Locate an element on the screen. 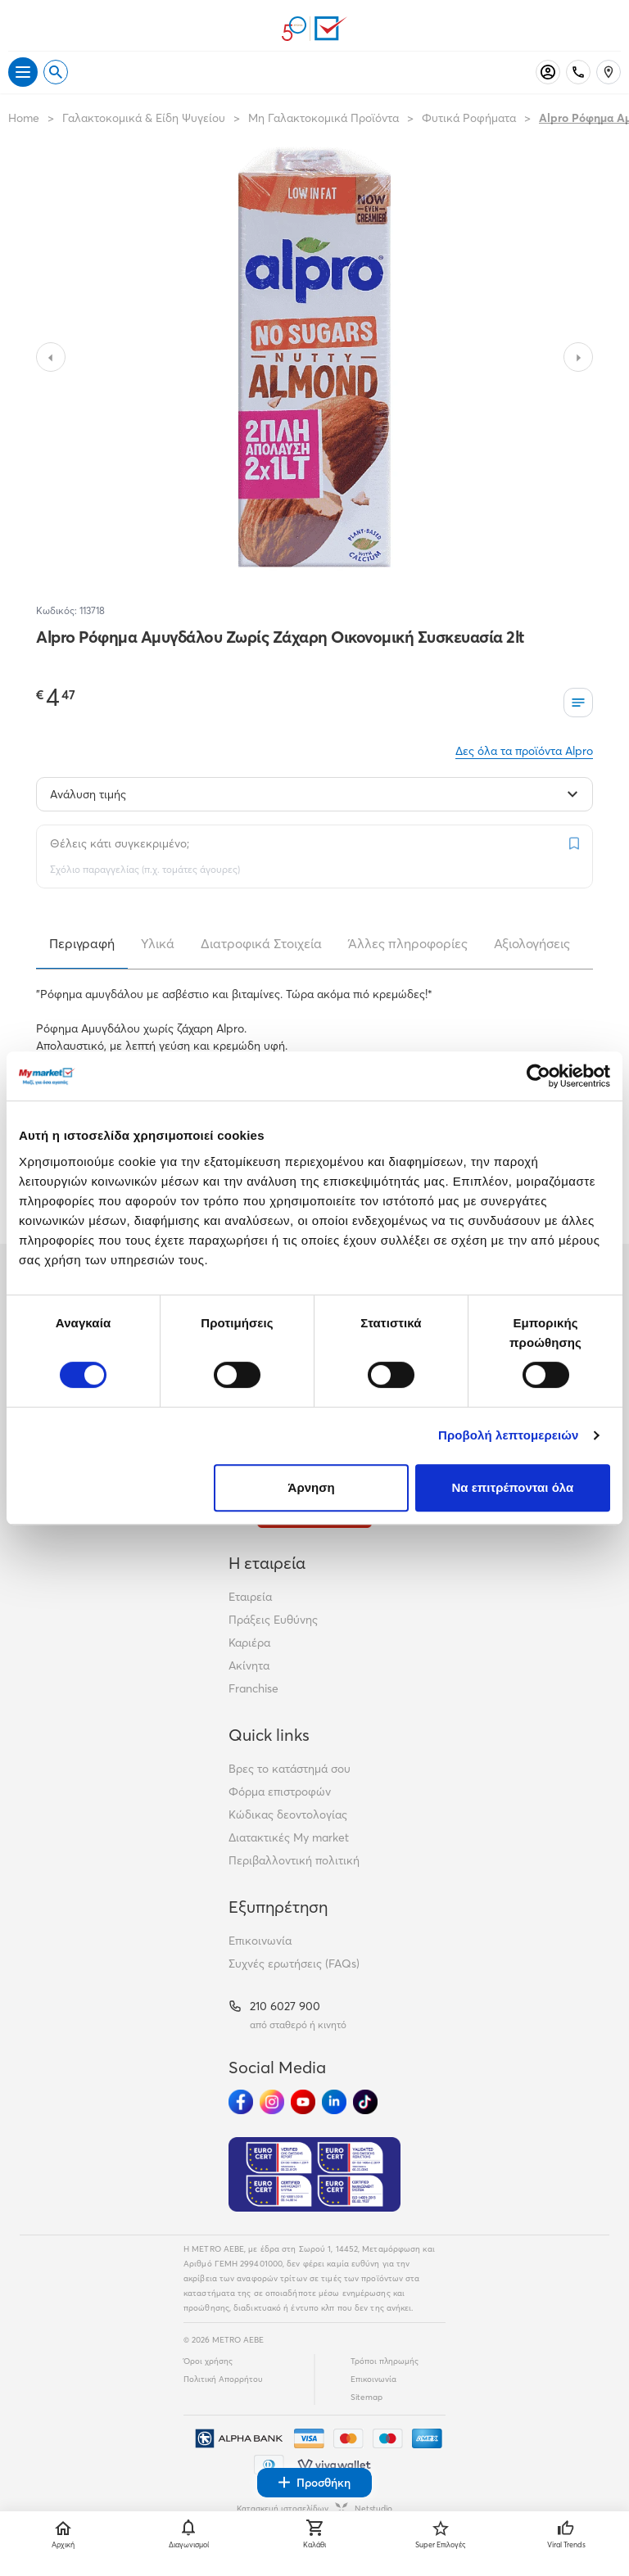  Ακίνητα is located at coordinates (249, 1665).